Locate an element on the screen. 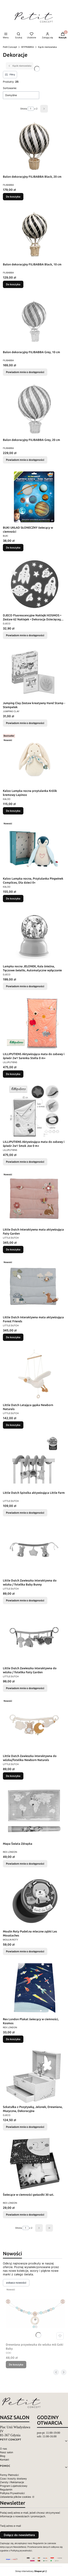 The height and width of the screenshot is (2576, 68). Program Lojalnościowy is located at coordinates (13, 2485).